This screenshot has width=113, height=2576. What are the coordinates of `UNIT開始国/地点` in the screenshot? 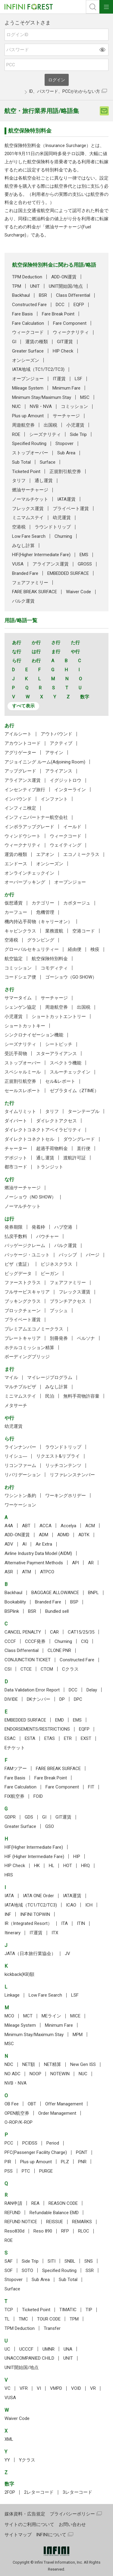 It's located at (66, 286).